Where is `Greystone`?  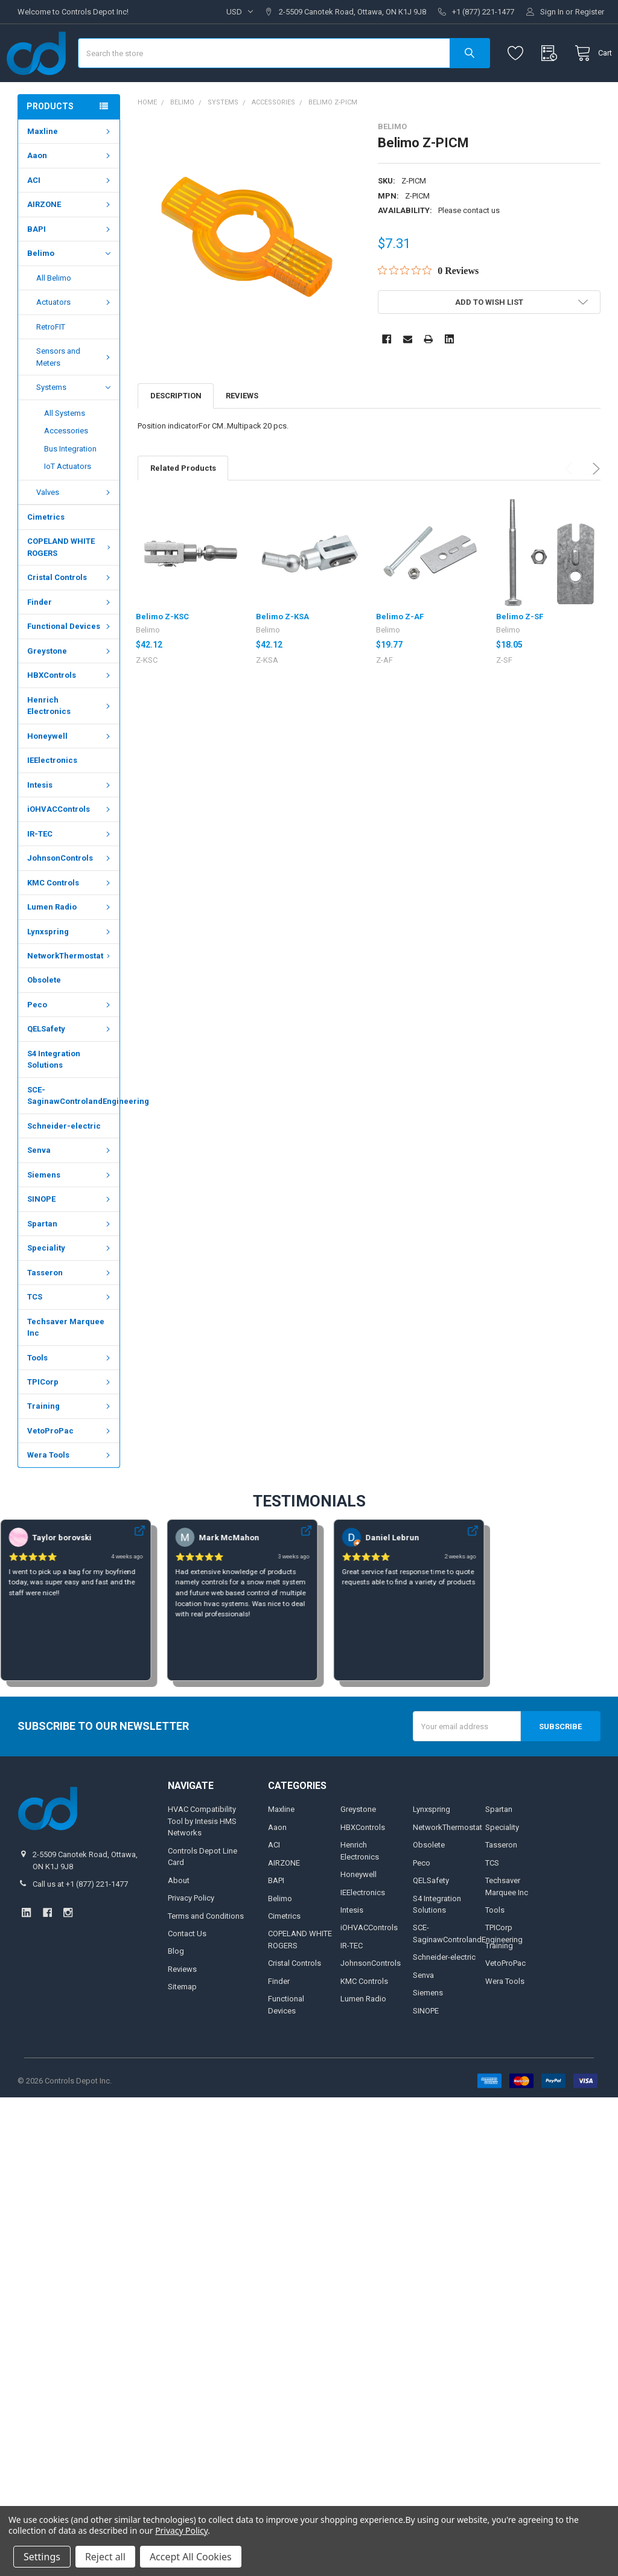
Greystone is located at coordinates (70, 686).